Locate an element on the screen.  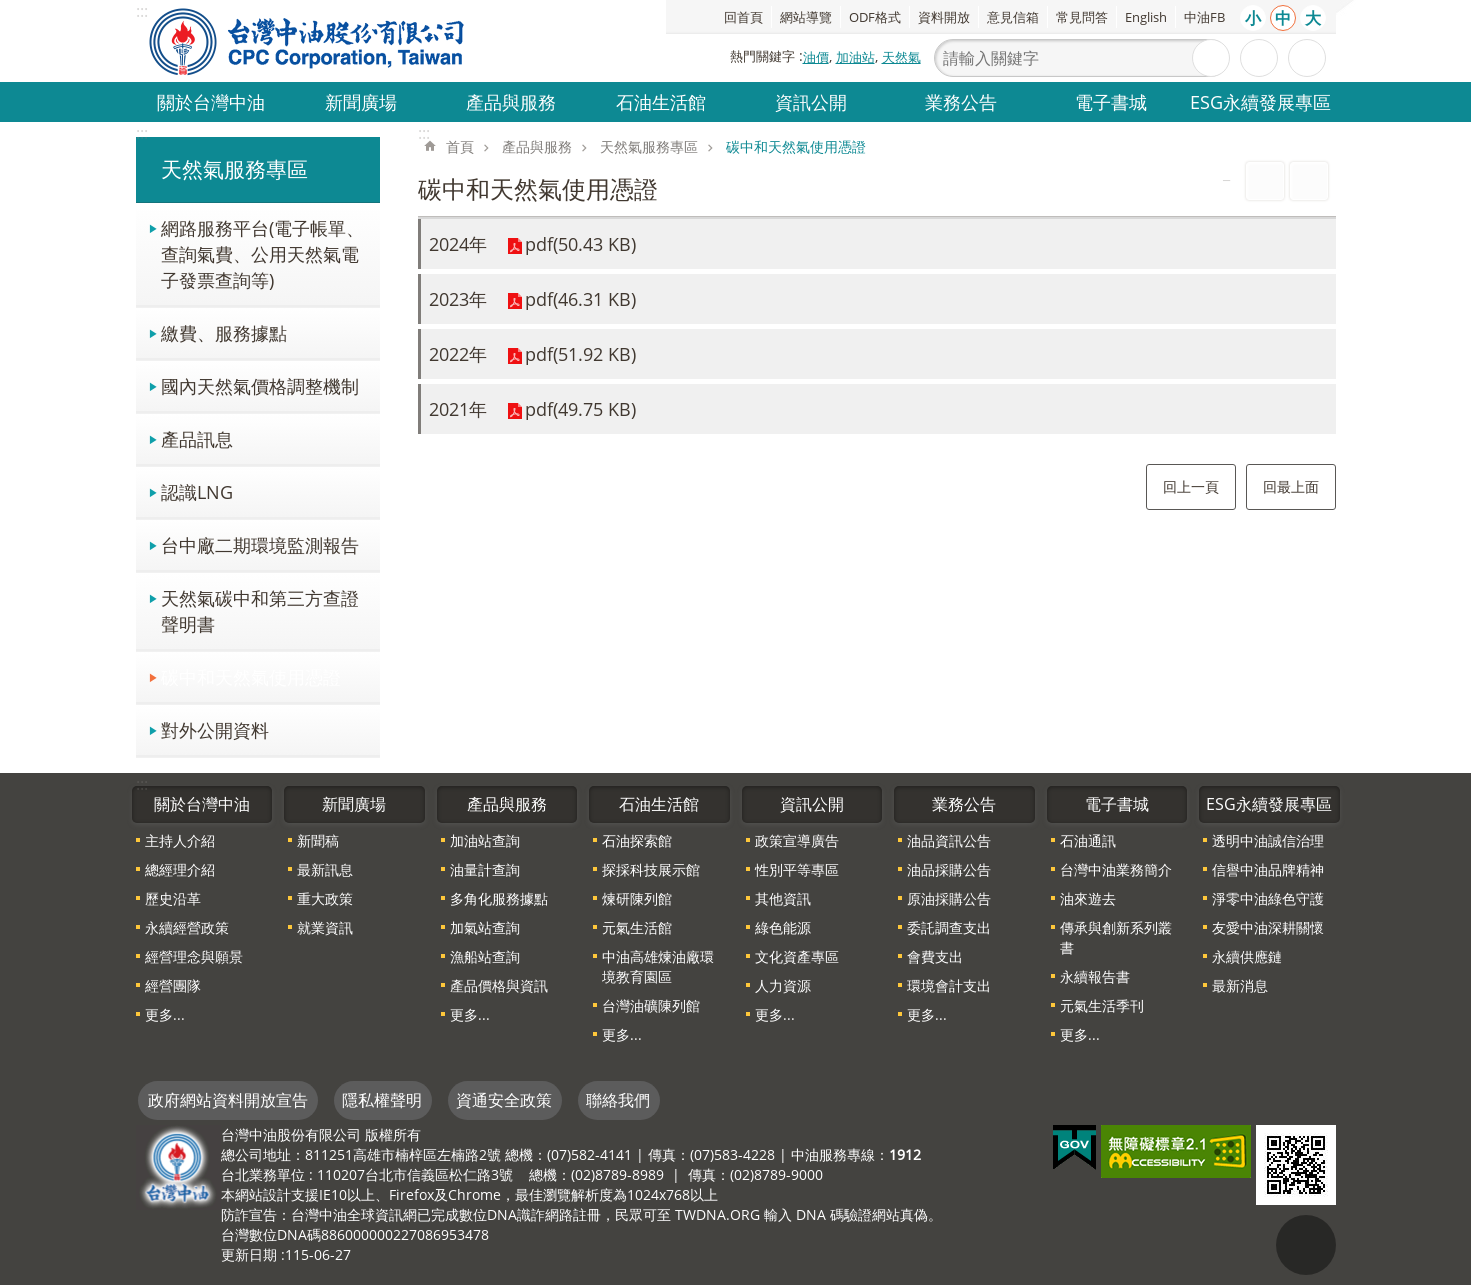
更新日期 is located at coordinates (249, 1254).